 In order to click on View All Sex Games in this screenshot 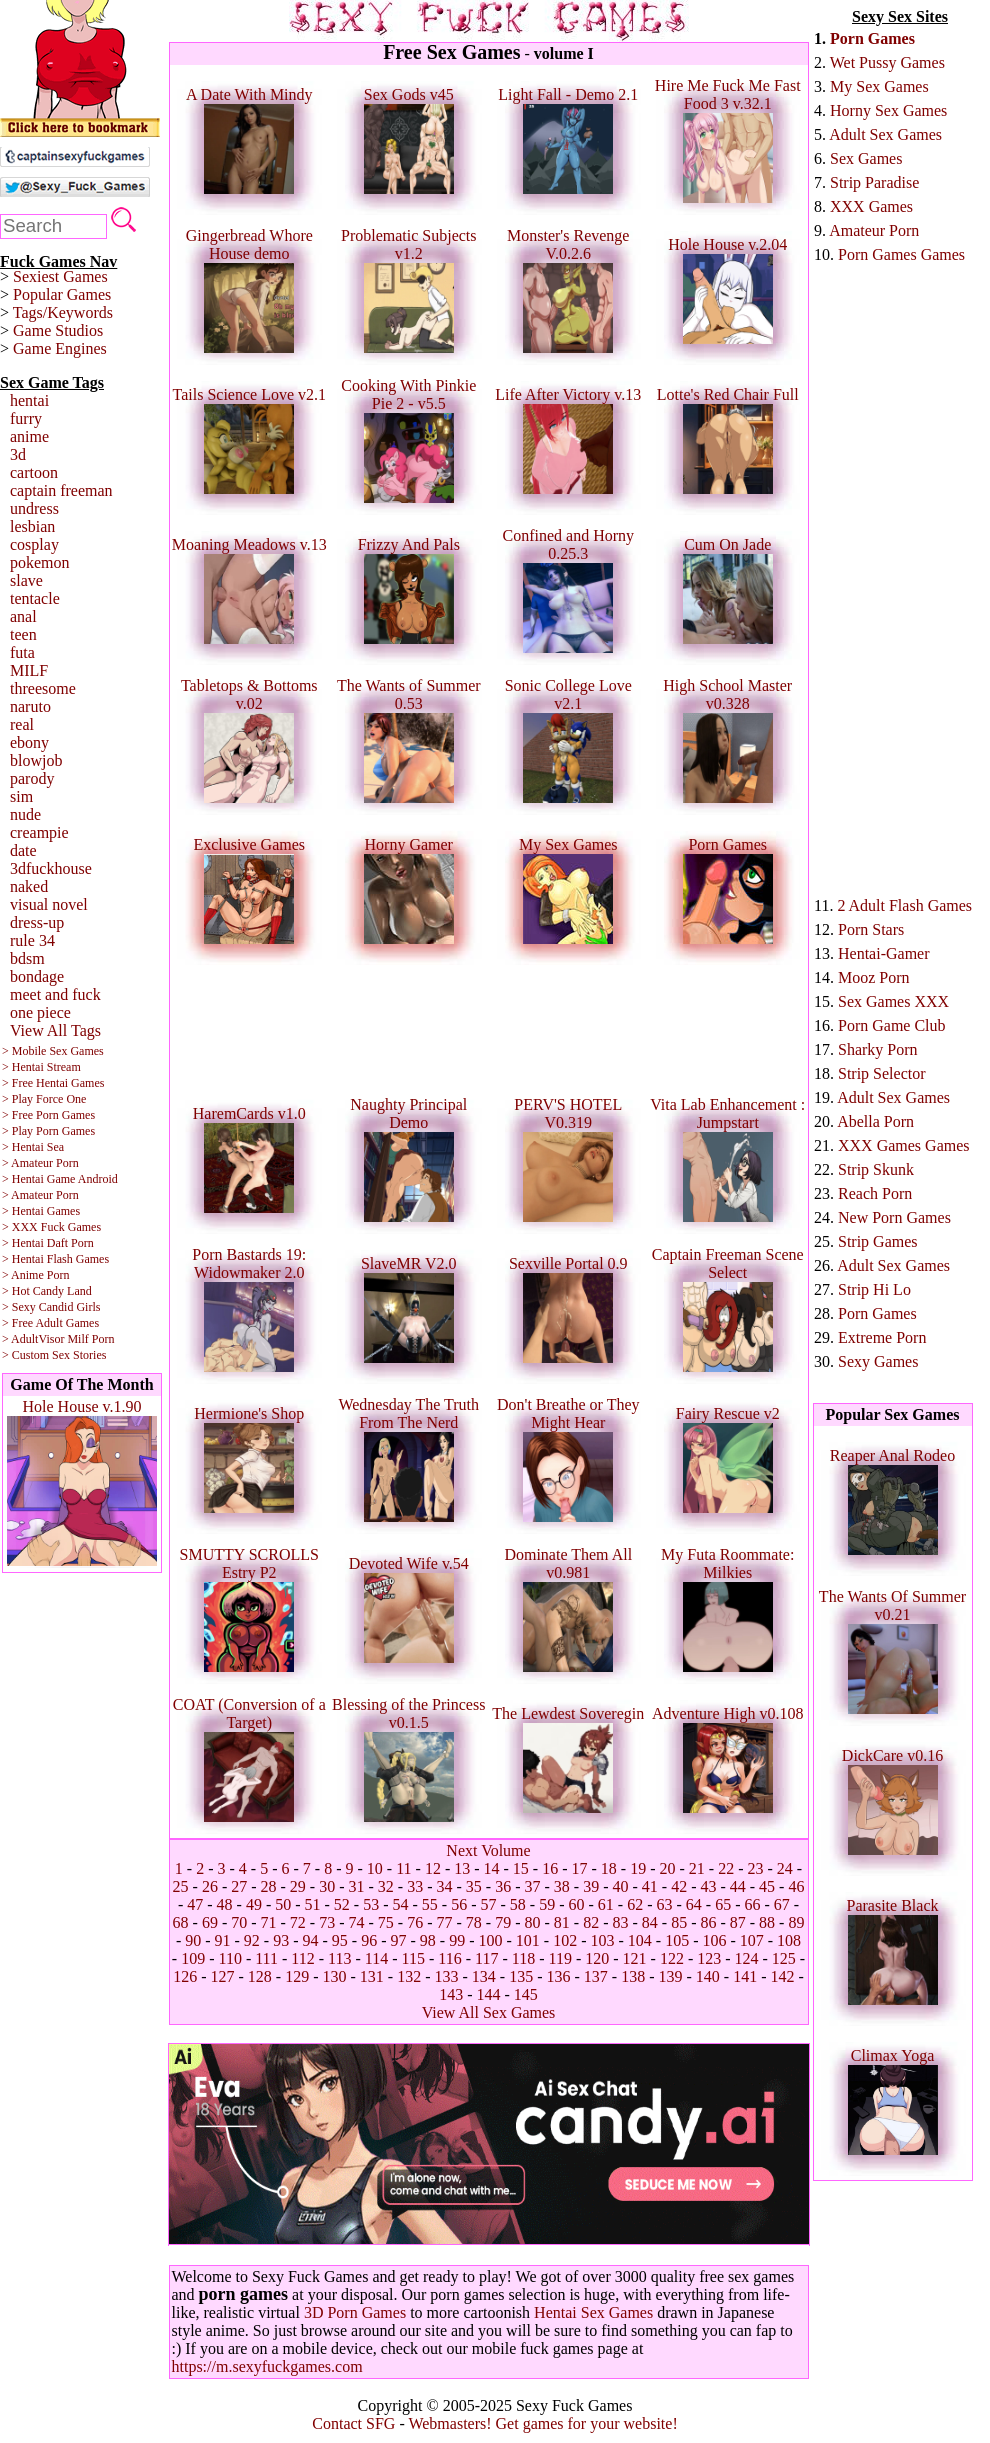, I will do `click(489, 2012)`.